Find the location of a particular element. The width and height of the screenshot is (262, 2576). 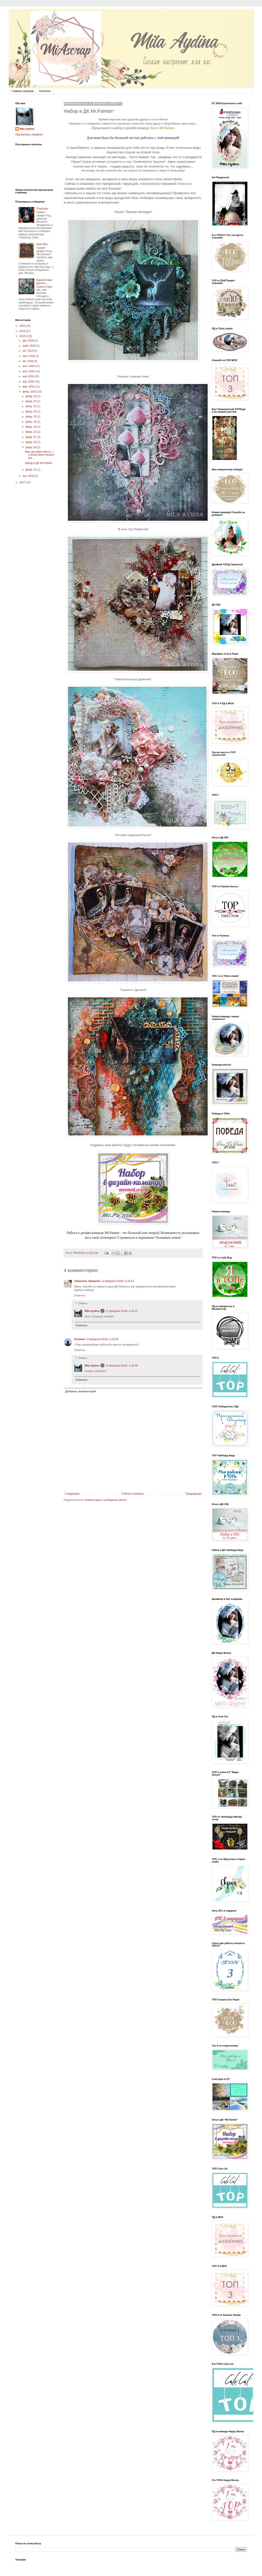

мар. 2018 is located at coordinates (28, 386).